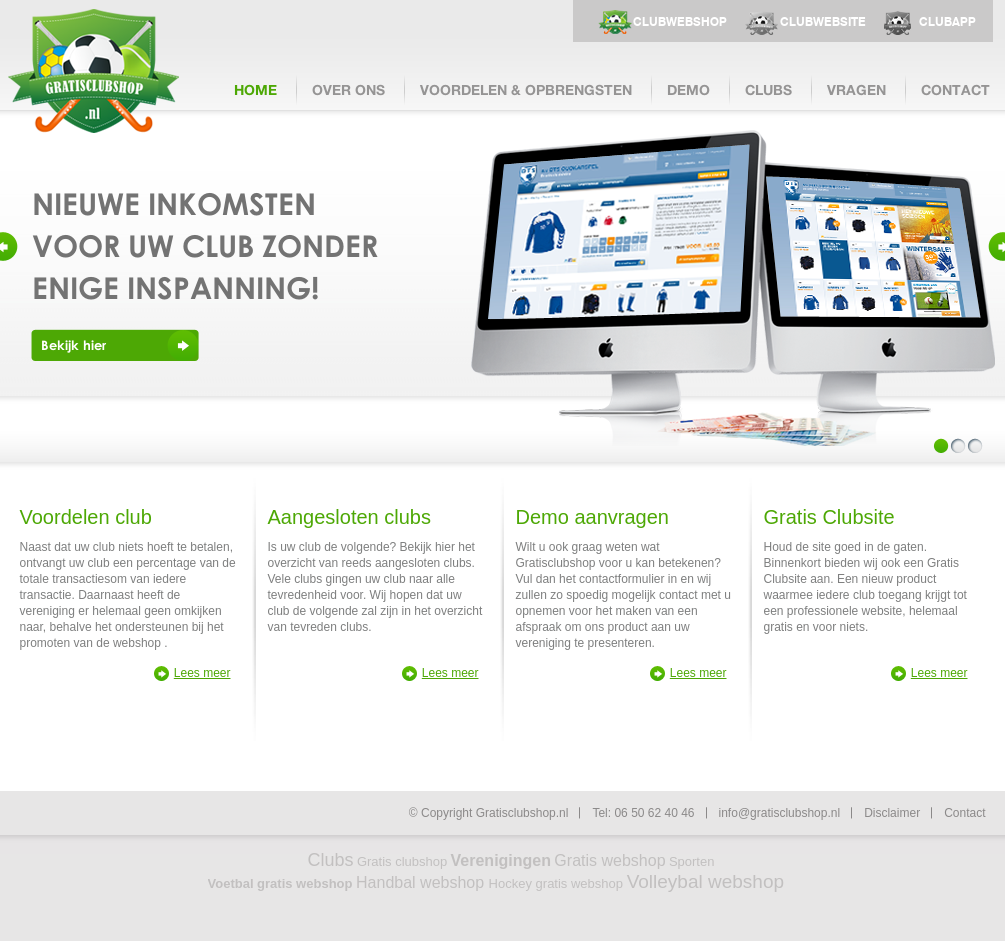 The width and height of the screenshot is (1005, 941). I want to click on Sporten, so click(692, 861).